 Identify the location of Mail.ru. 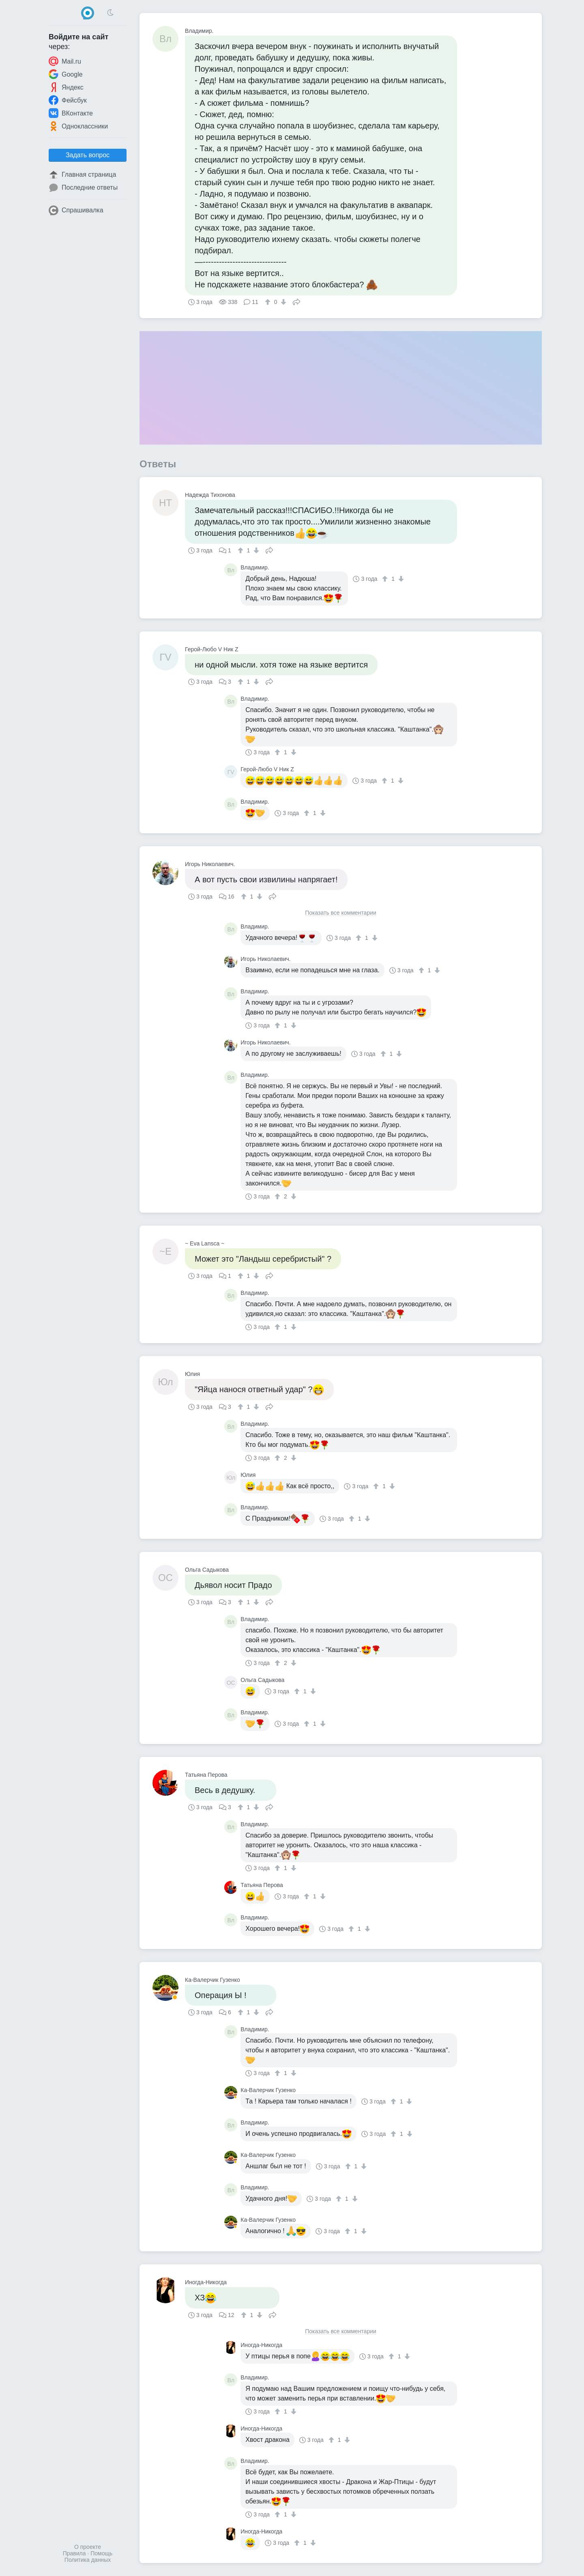
(65, 61).